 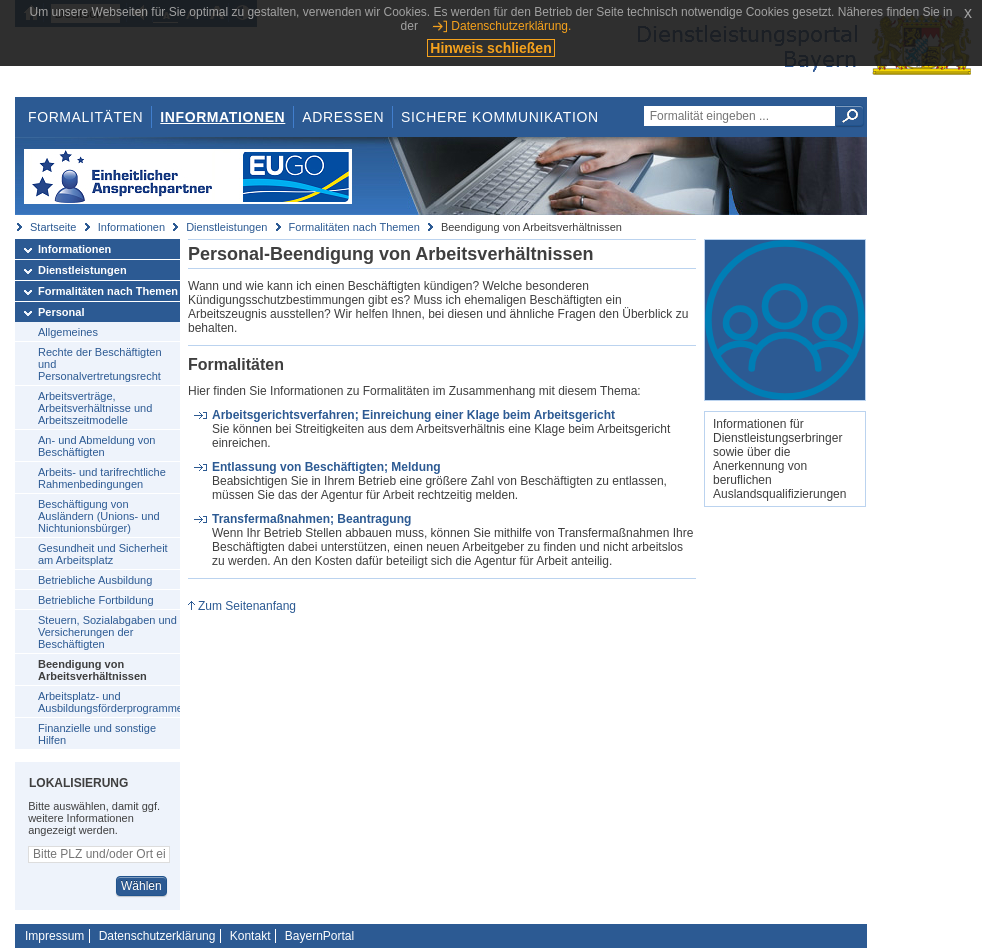 What do you see at coordinates (141, 886) in the screenshot?
I see `Wählen` at bounding box center [141, 886].